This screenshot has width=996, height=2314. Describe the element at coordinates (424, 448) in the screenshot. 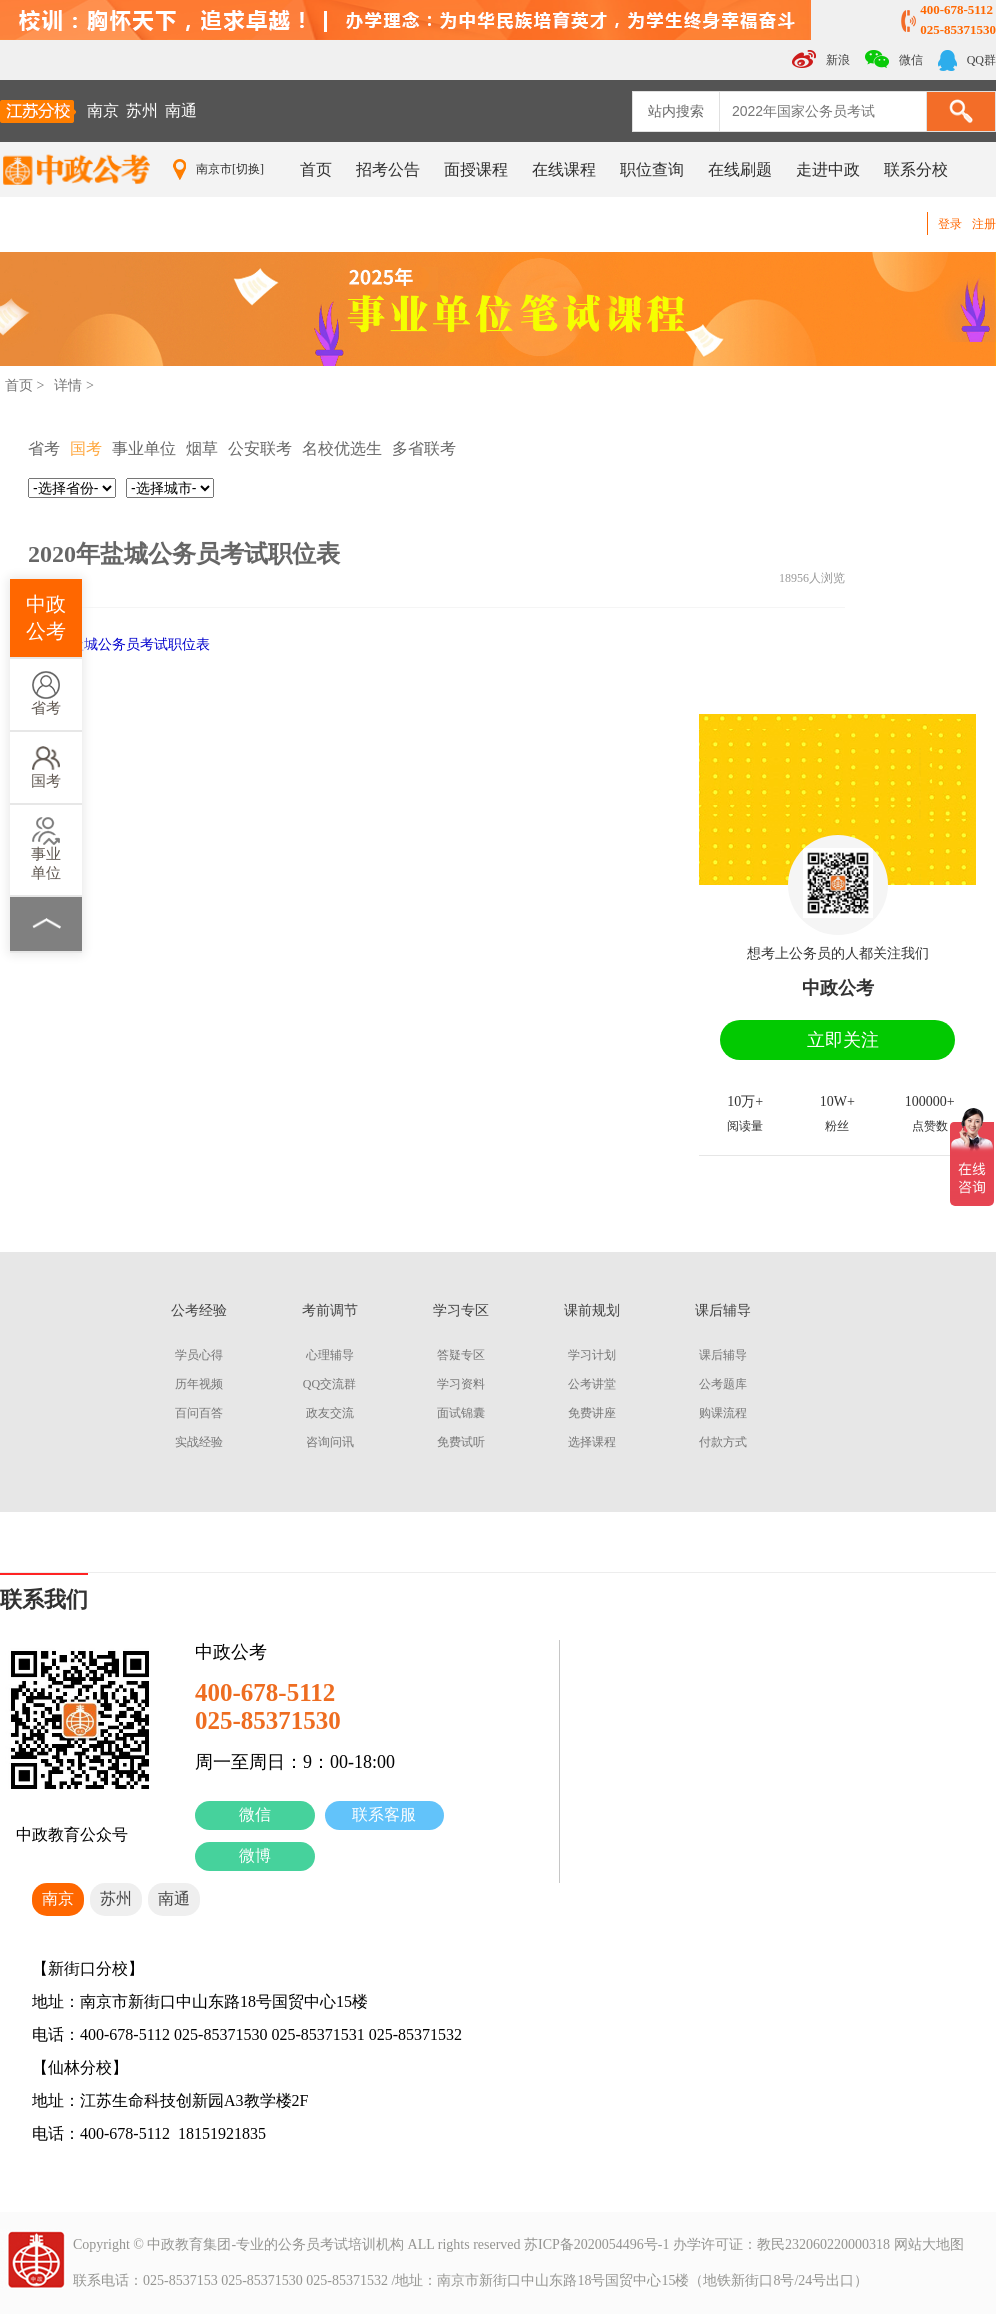

I see `多省联考` at that location.